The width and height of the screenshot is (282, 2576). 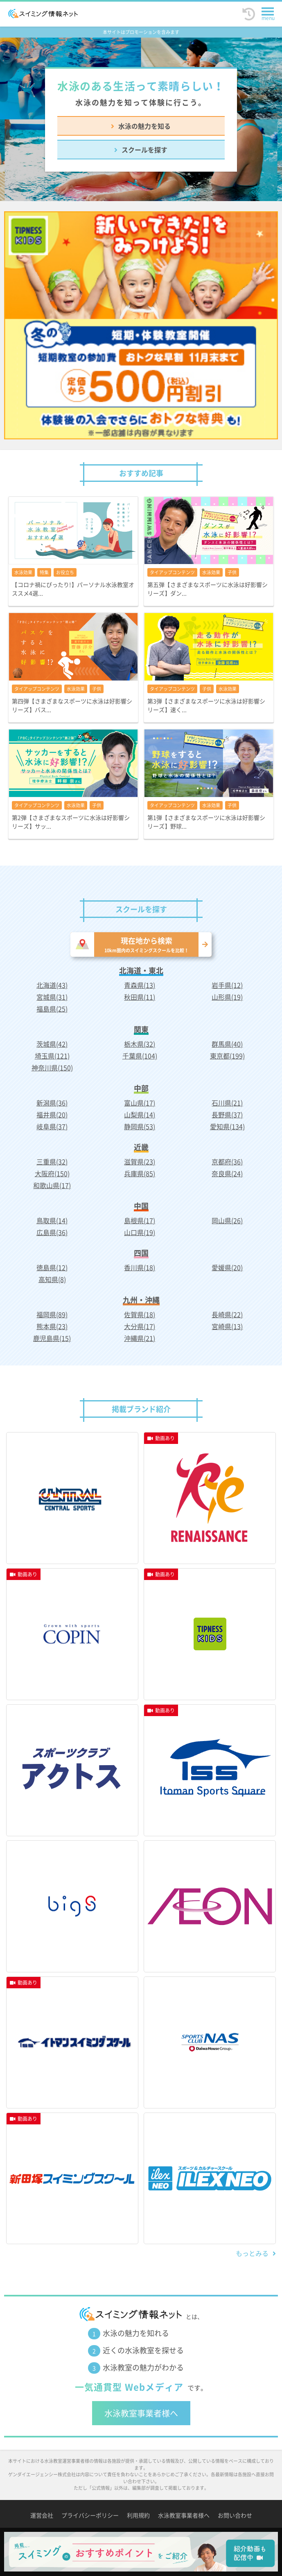 What do you see at coordinates (52, 1044) in the screenshot?
I see `茨城県(42)` at bounding box center [52, 1044].